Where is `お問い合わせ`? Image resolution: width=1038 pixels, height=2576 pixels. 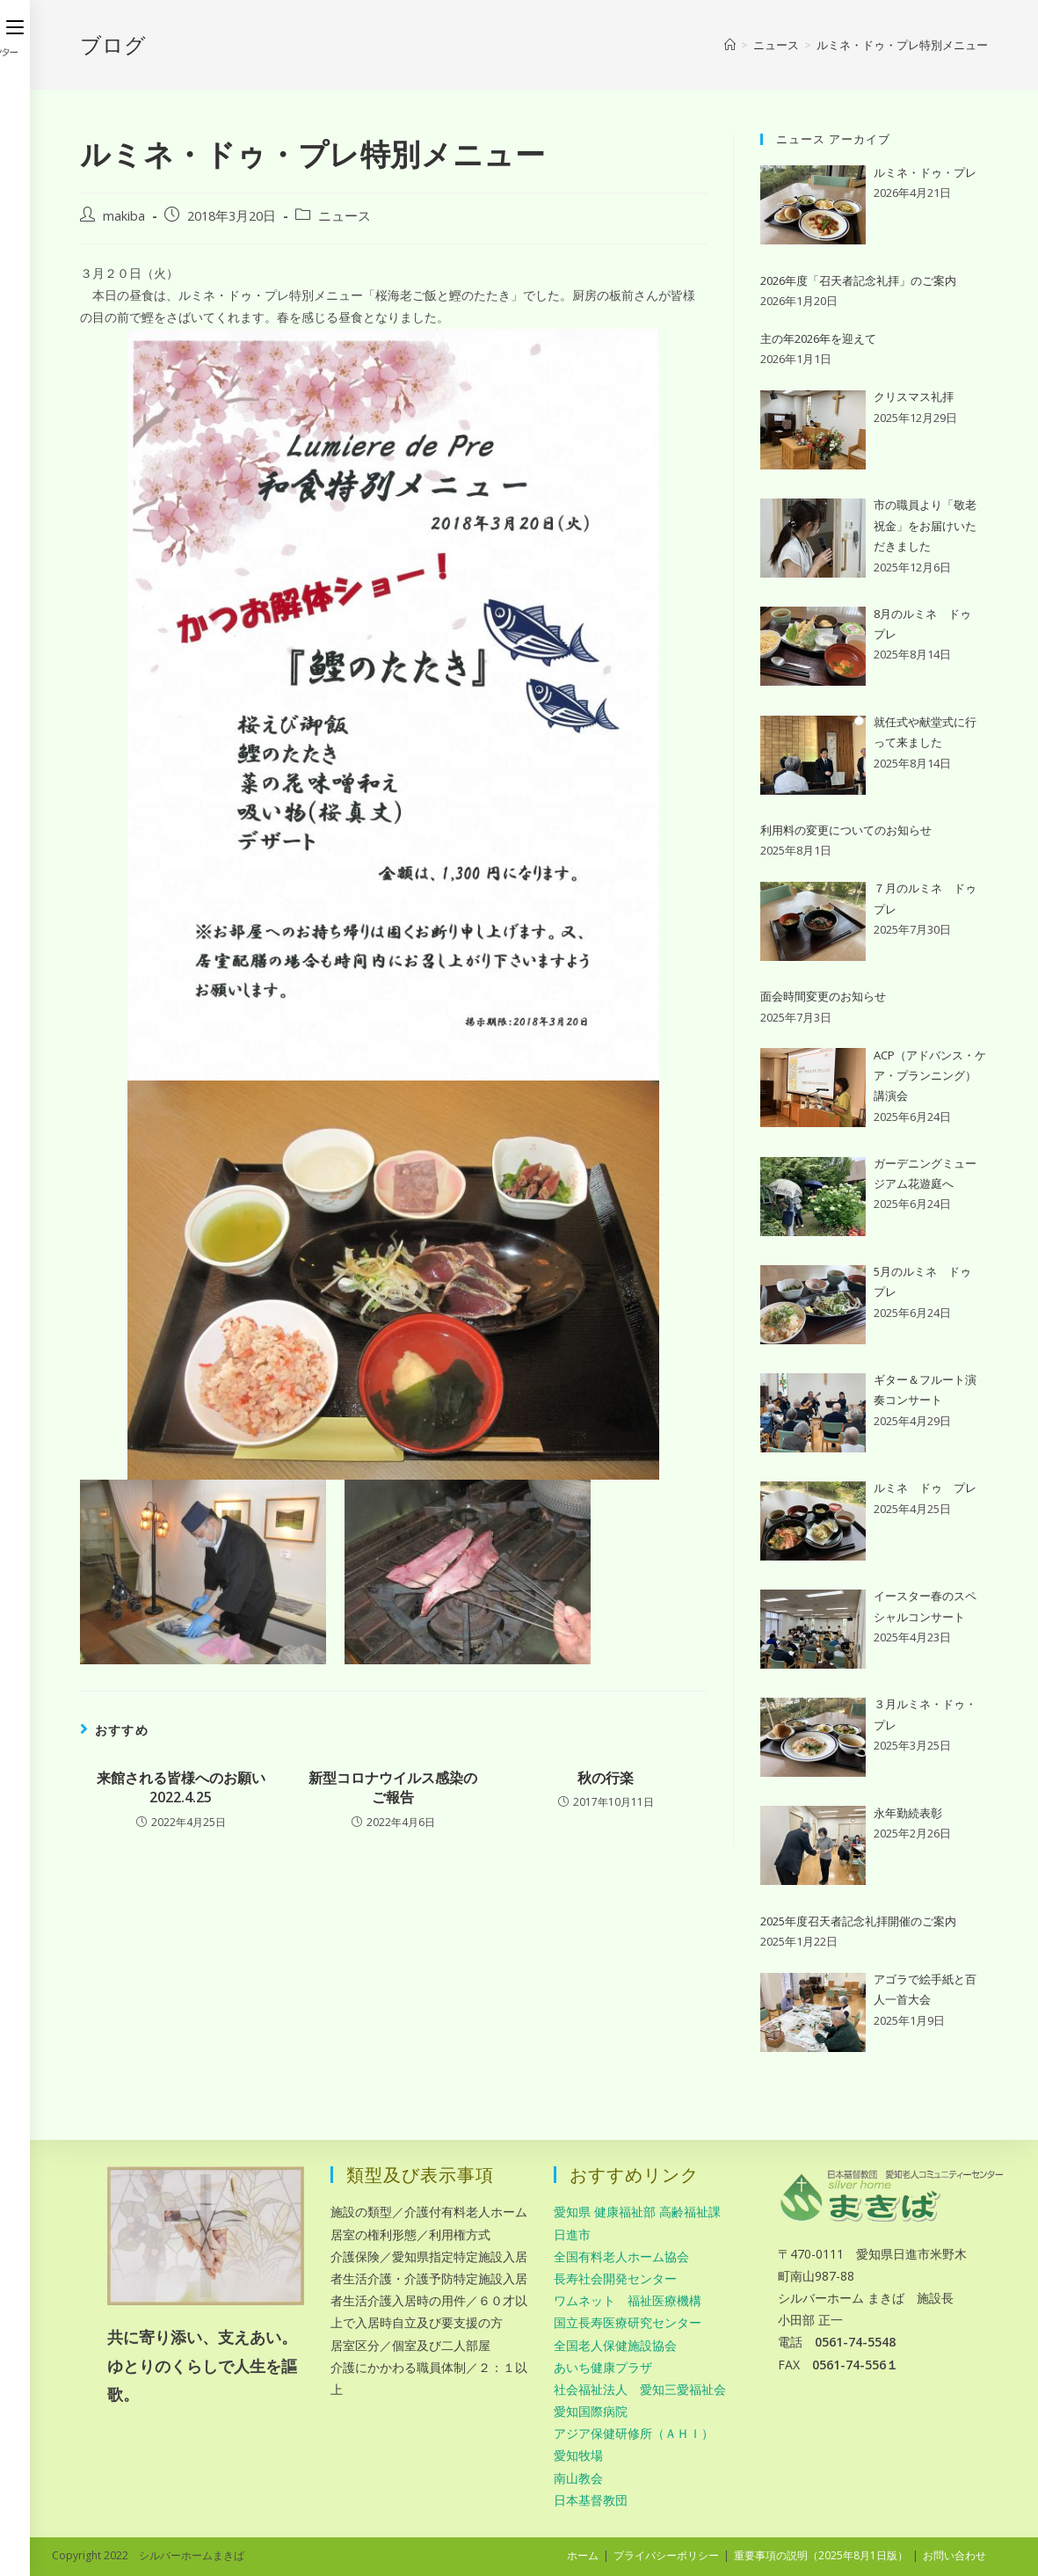
お問い合わせ is located at coordinates (954, 2555).